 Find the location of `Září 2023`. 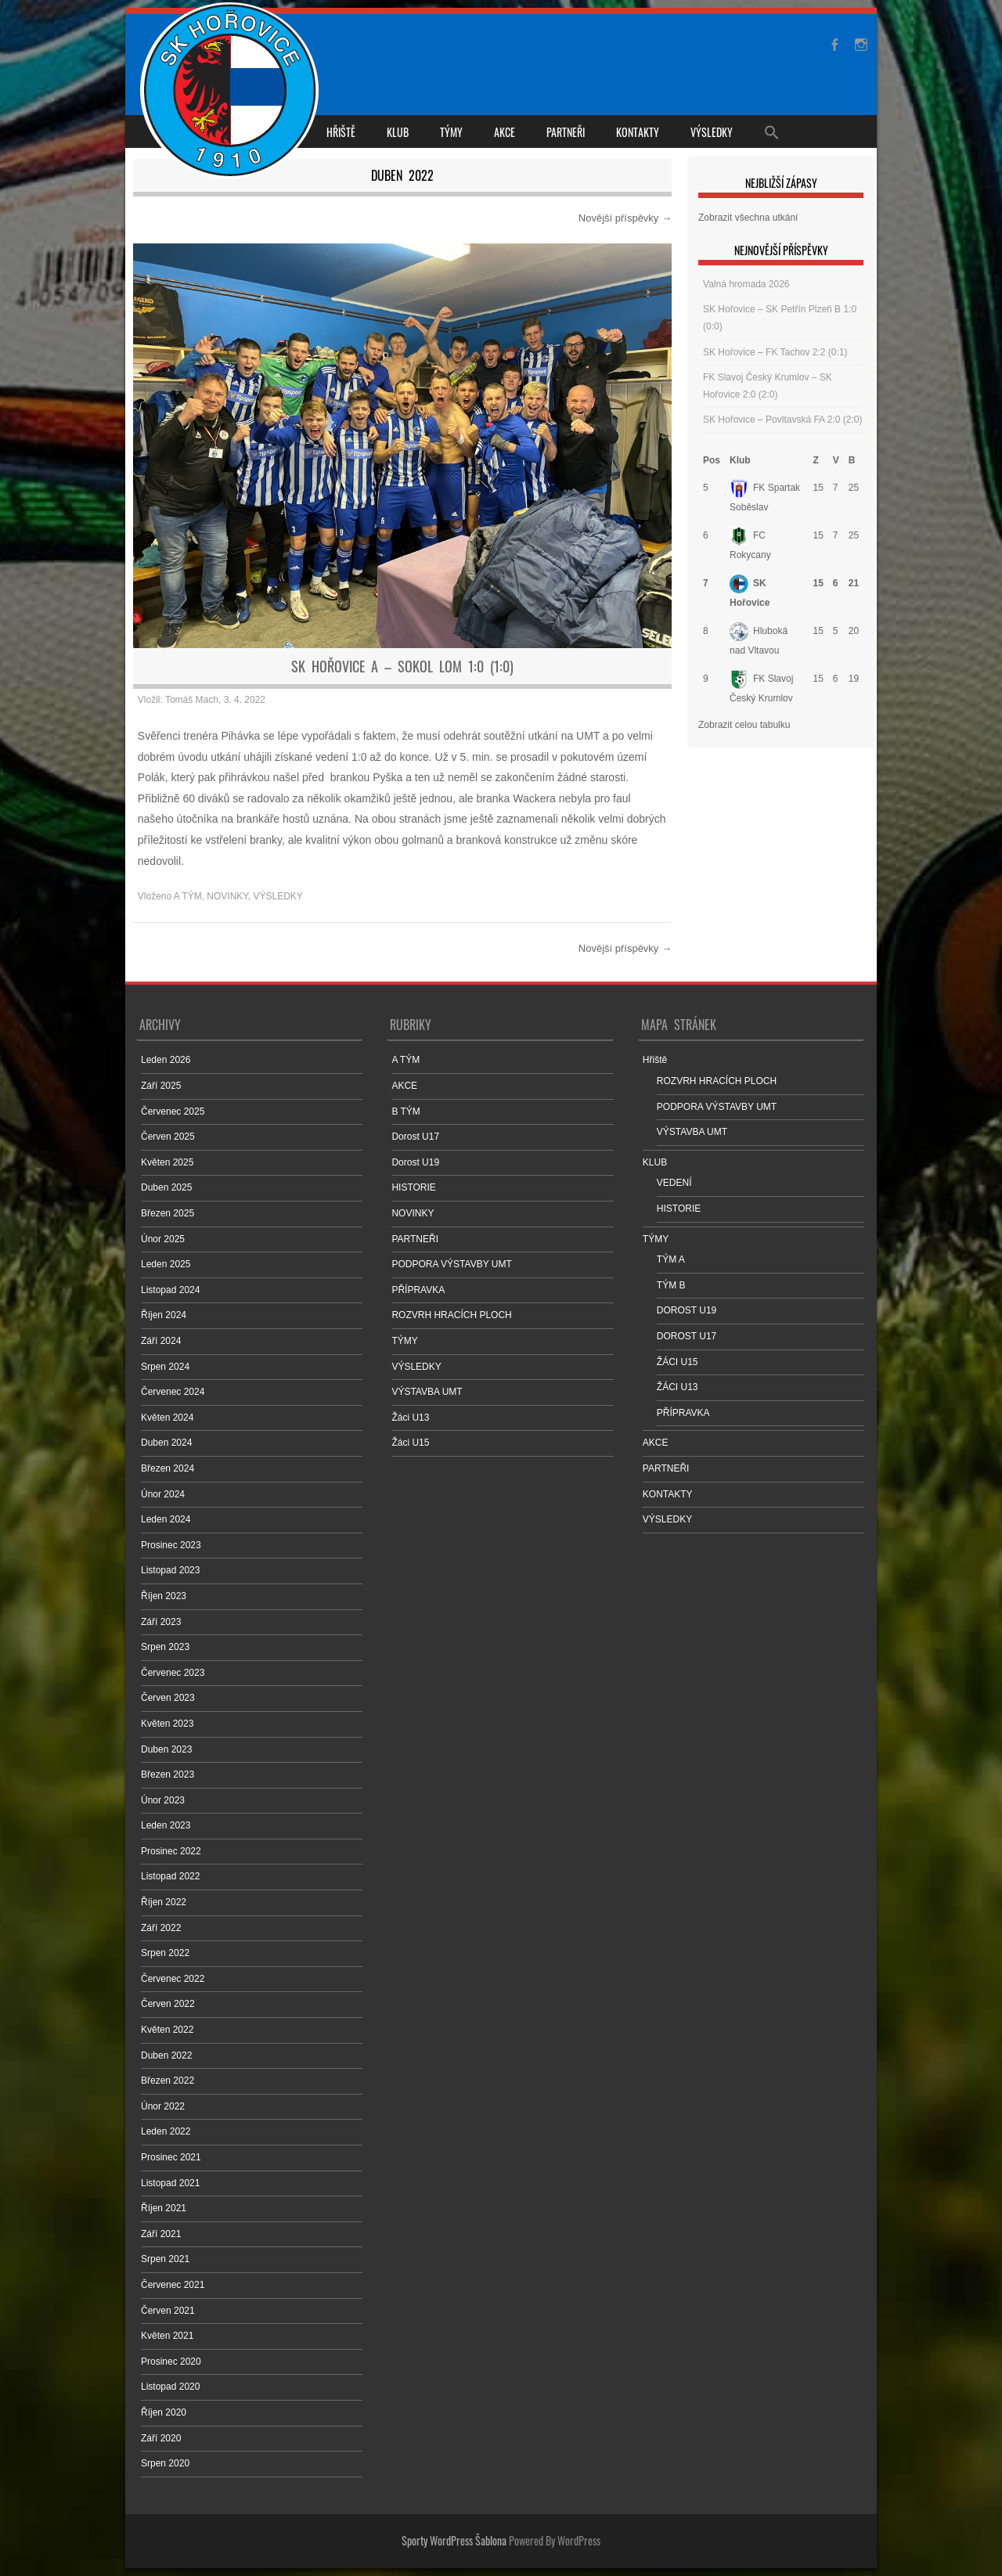

Září 2023 is located at coordinates (161, 1621).